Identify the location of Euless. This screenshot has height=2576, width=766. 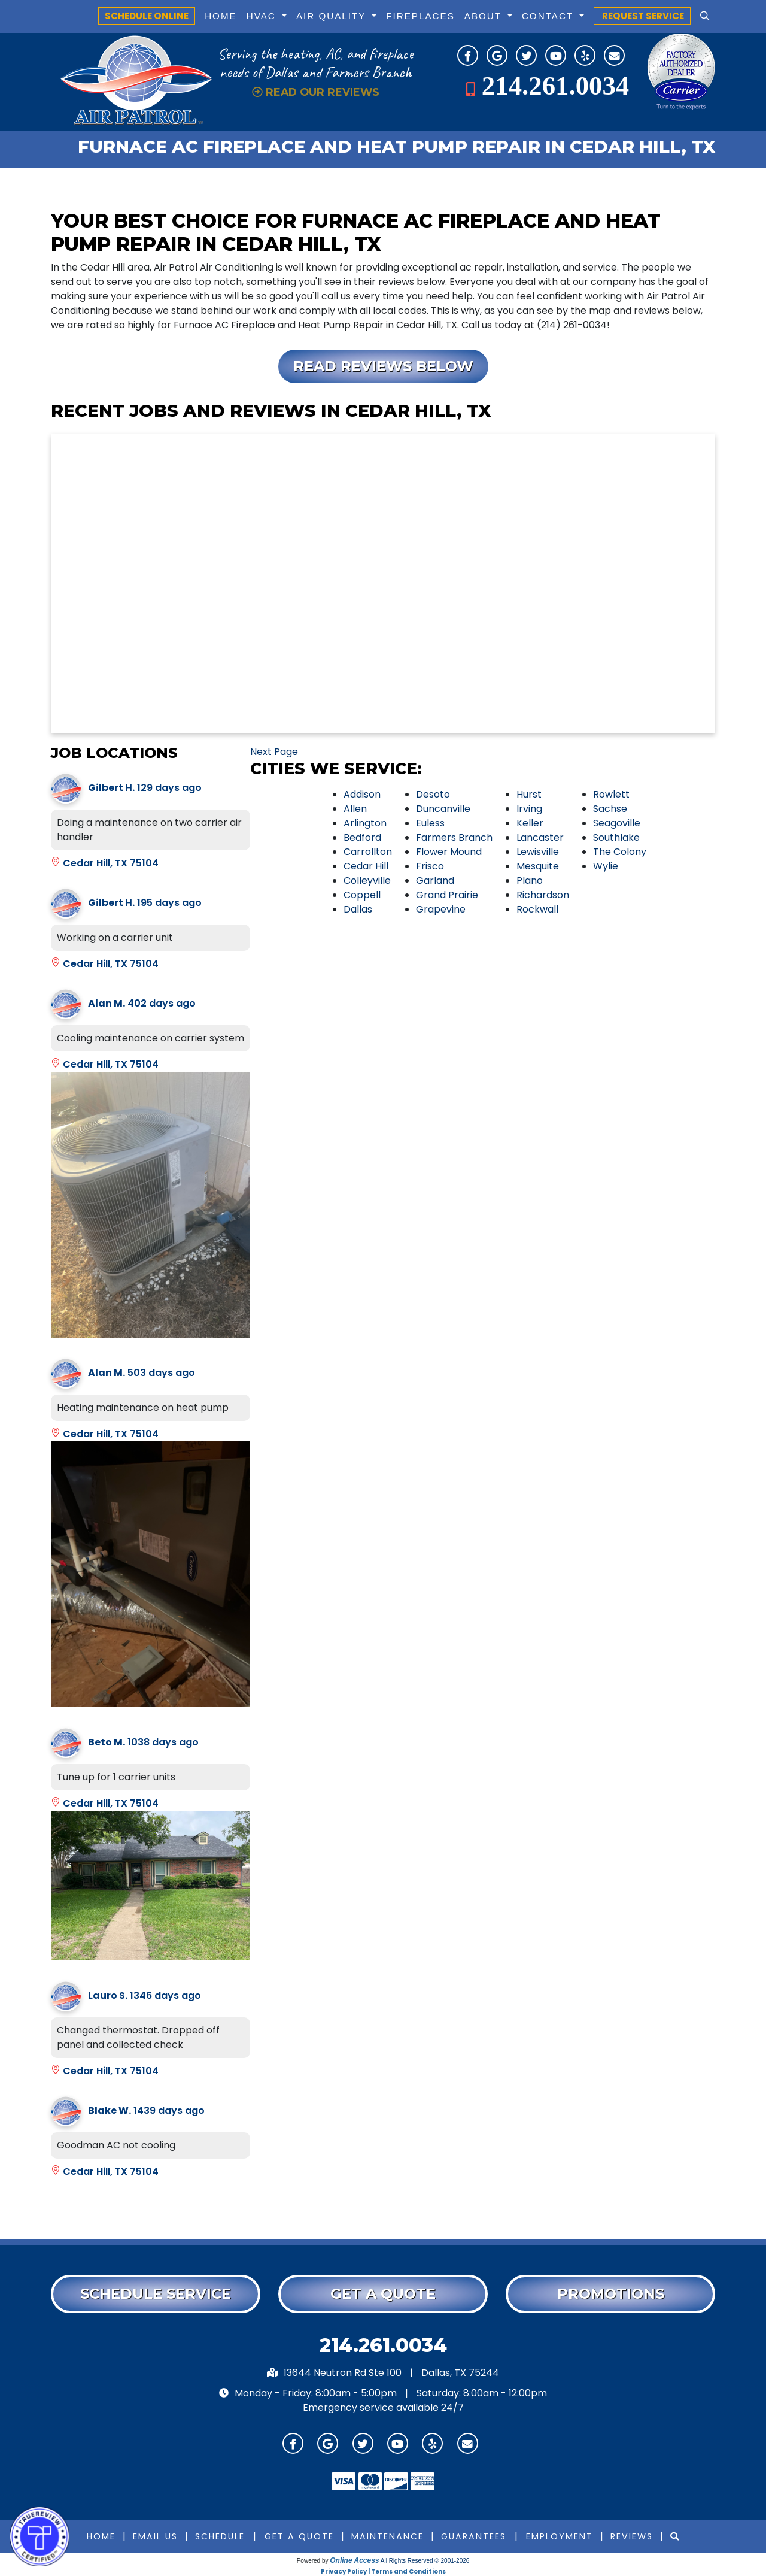
(430, 823).